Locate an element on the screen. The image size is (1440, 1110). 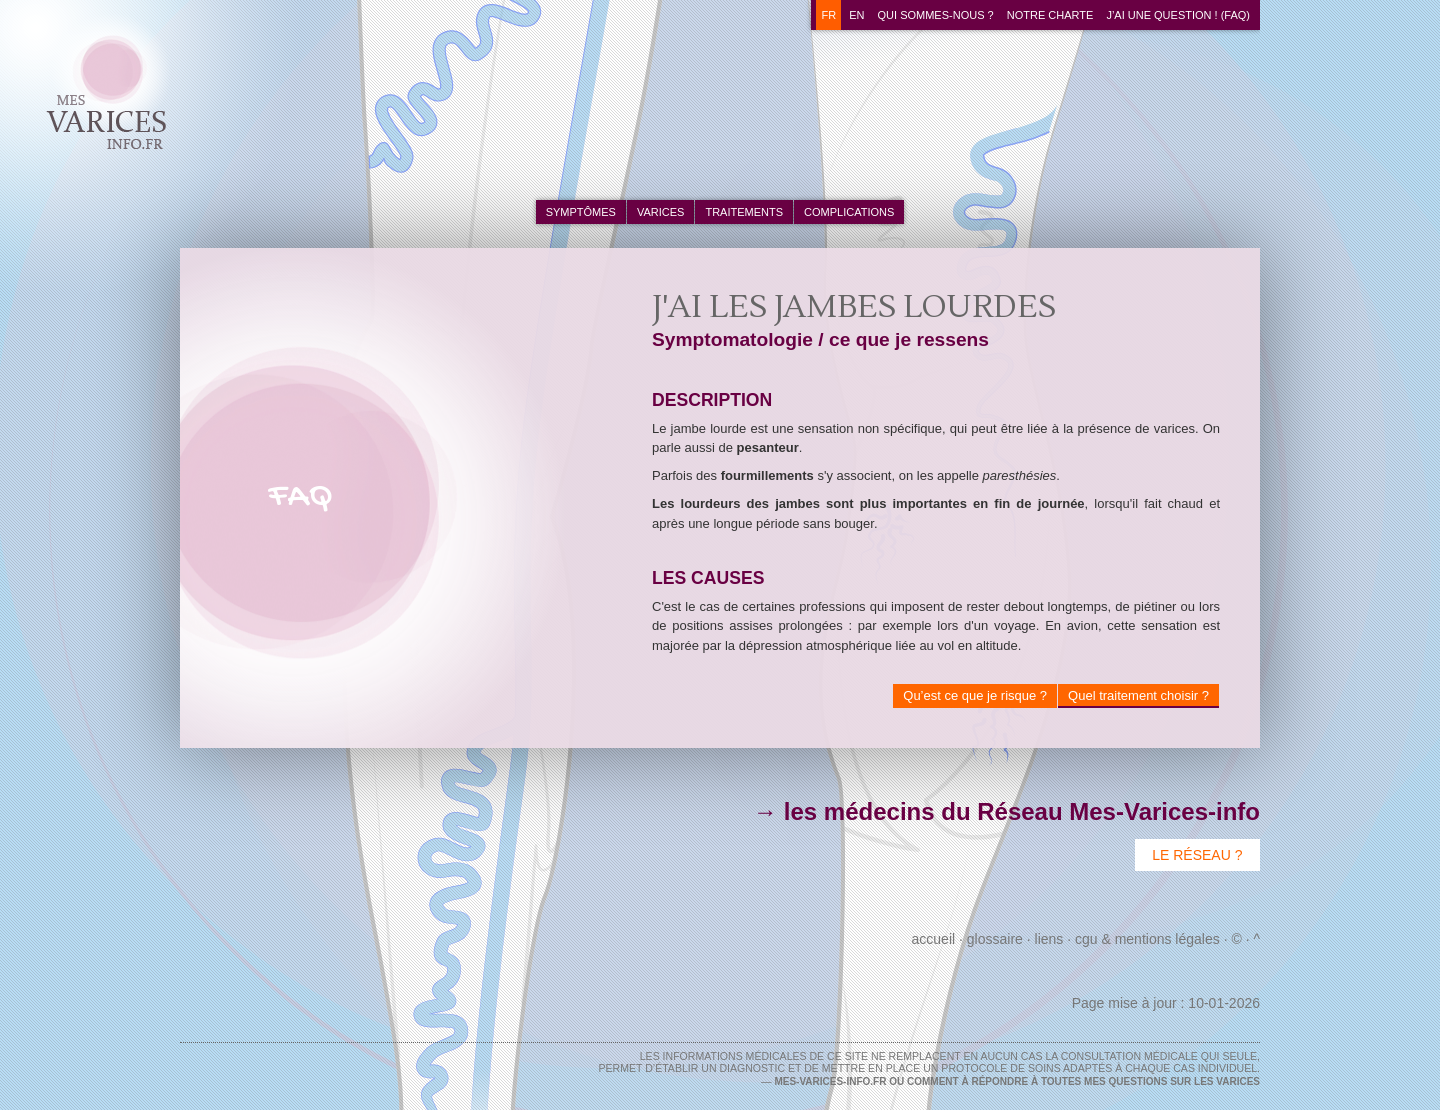
Notre charte is located at coordinates (1050, 15).